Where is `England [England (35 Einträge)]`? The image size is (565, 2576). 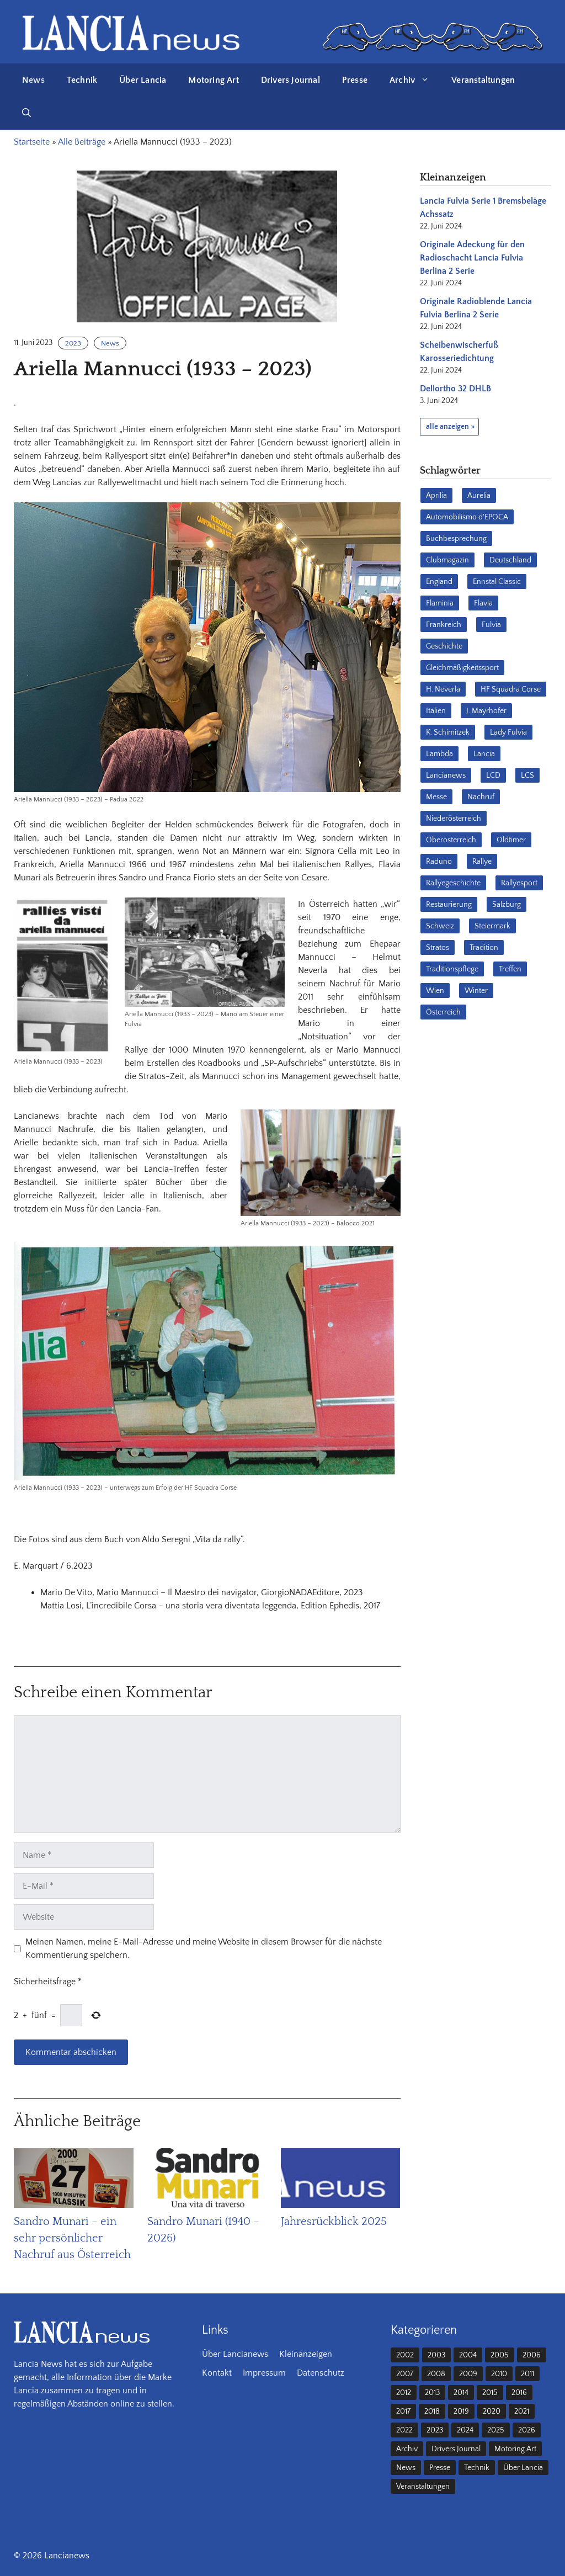 England [England (35 Einträge)] is located at coordinates (439, 581).